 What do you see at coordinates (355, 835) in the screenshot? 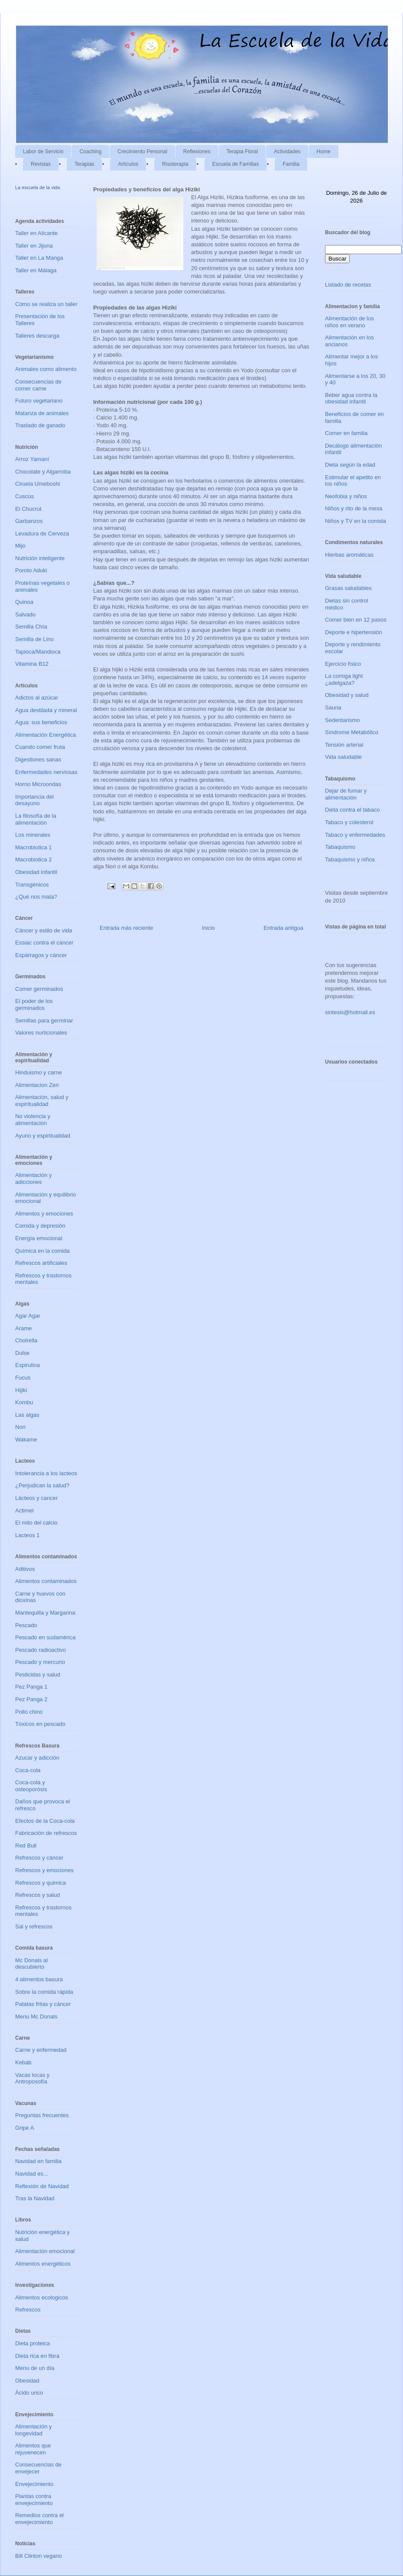
I see `Tabaco y enfermedades` at bounding box center [355, 835].